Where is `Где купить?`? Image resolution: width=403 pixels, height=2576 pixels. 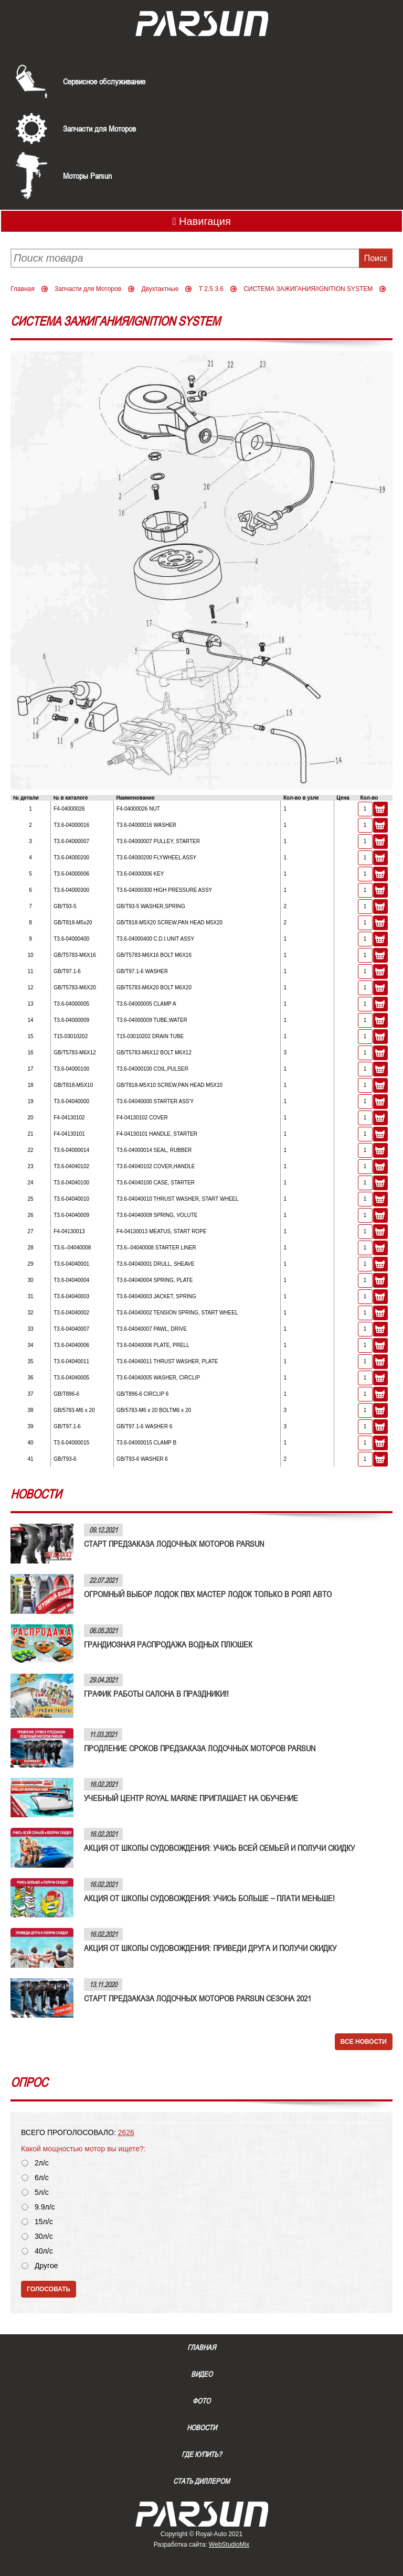
Где купить? is located at coordinates (201, 2454).